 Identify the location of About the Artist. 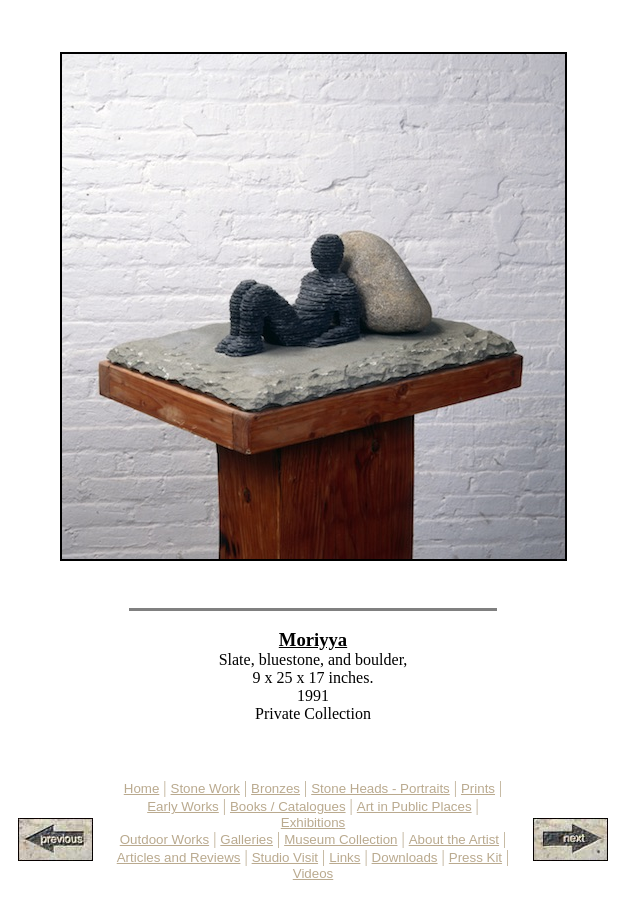
(454, 839).